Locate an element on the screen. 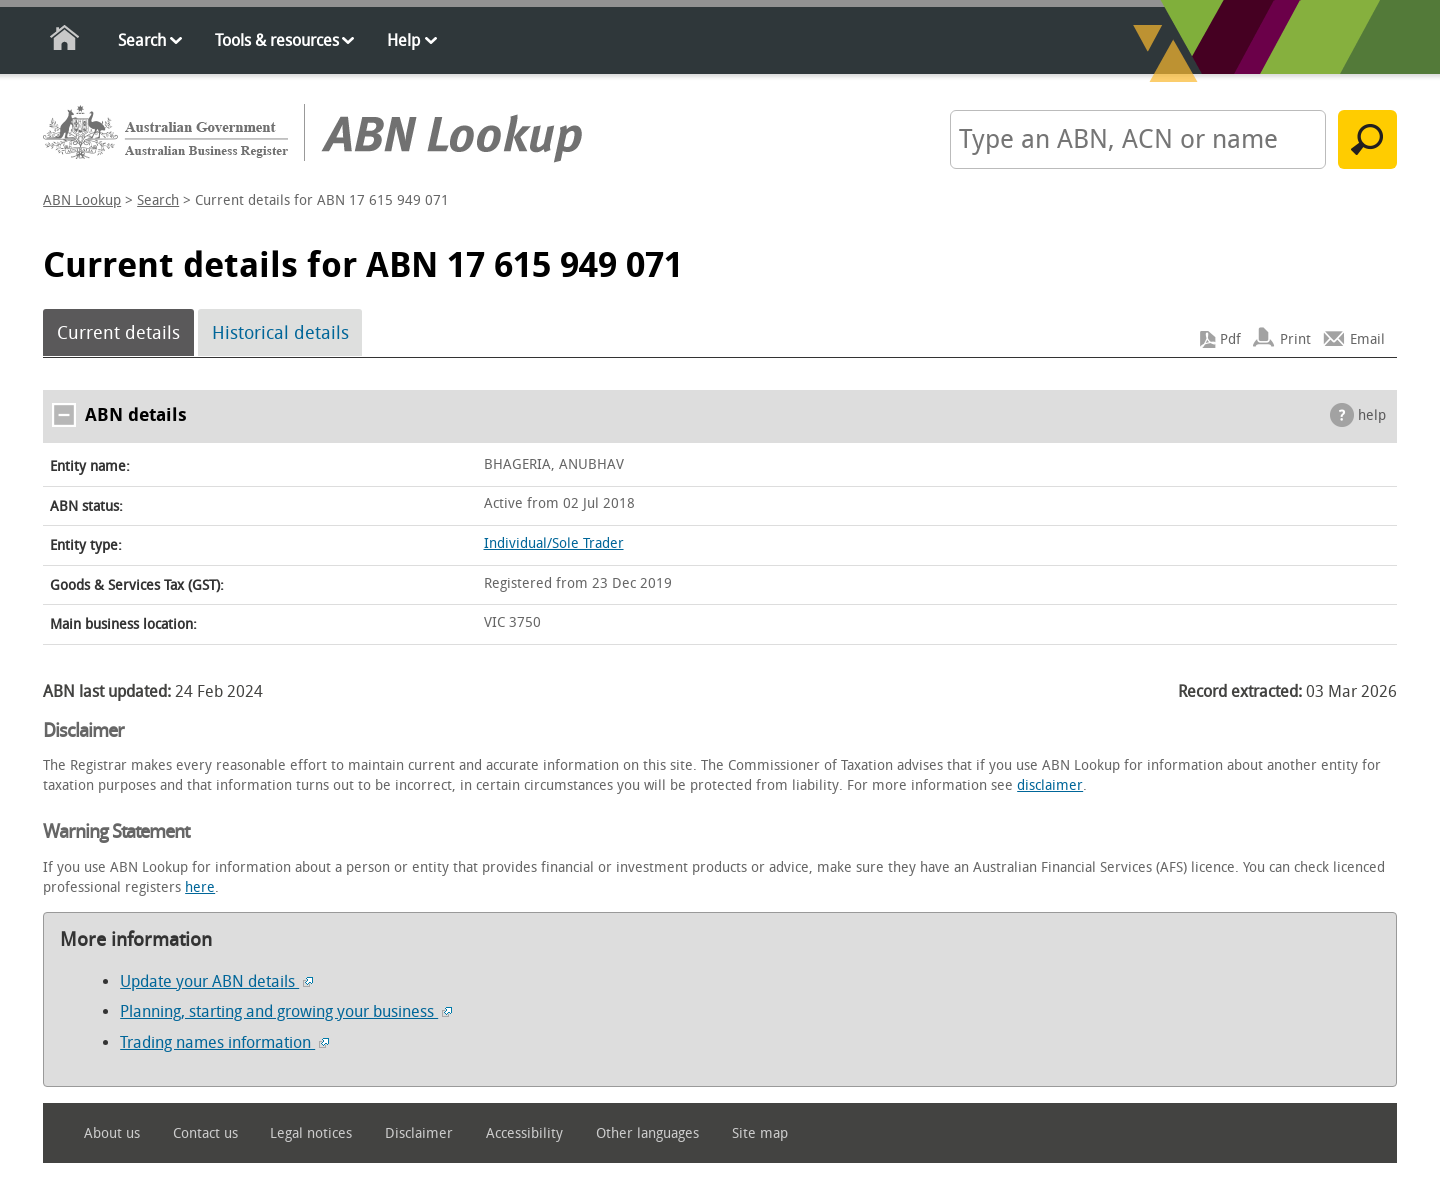 The width and height of the screenshot is (1440, 1202). Individual/Sole Trader is located at coordinates (554, 543).